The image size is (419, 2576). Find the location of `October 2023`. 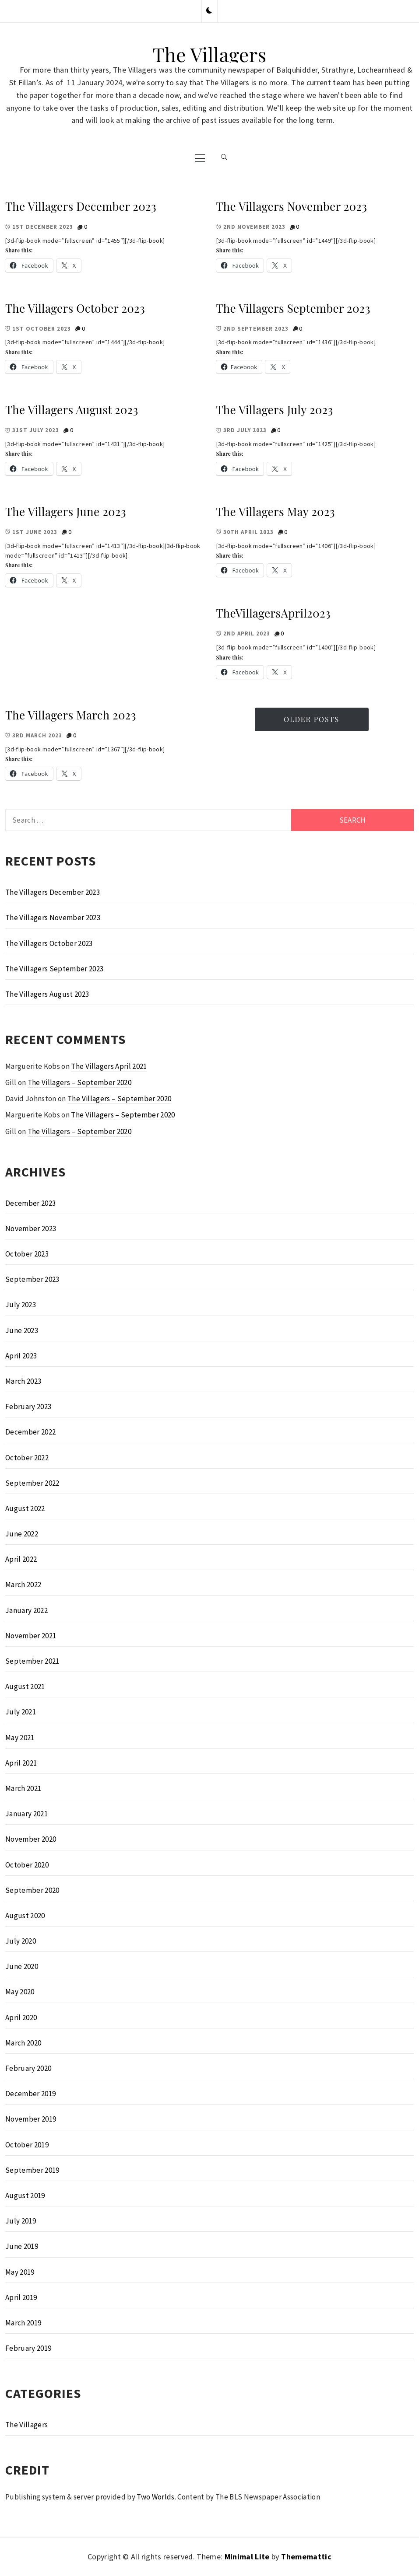

October 2023 is located at coordinates (27, 1254).